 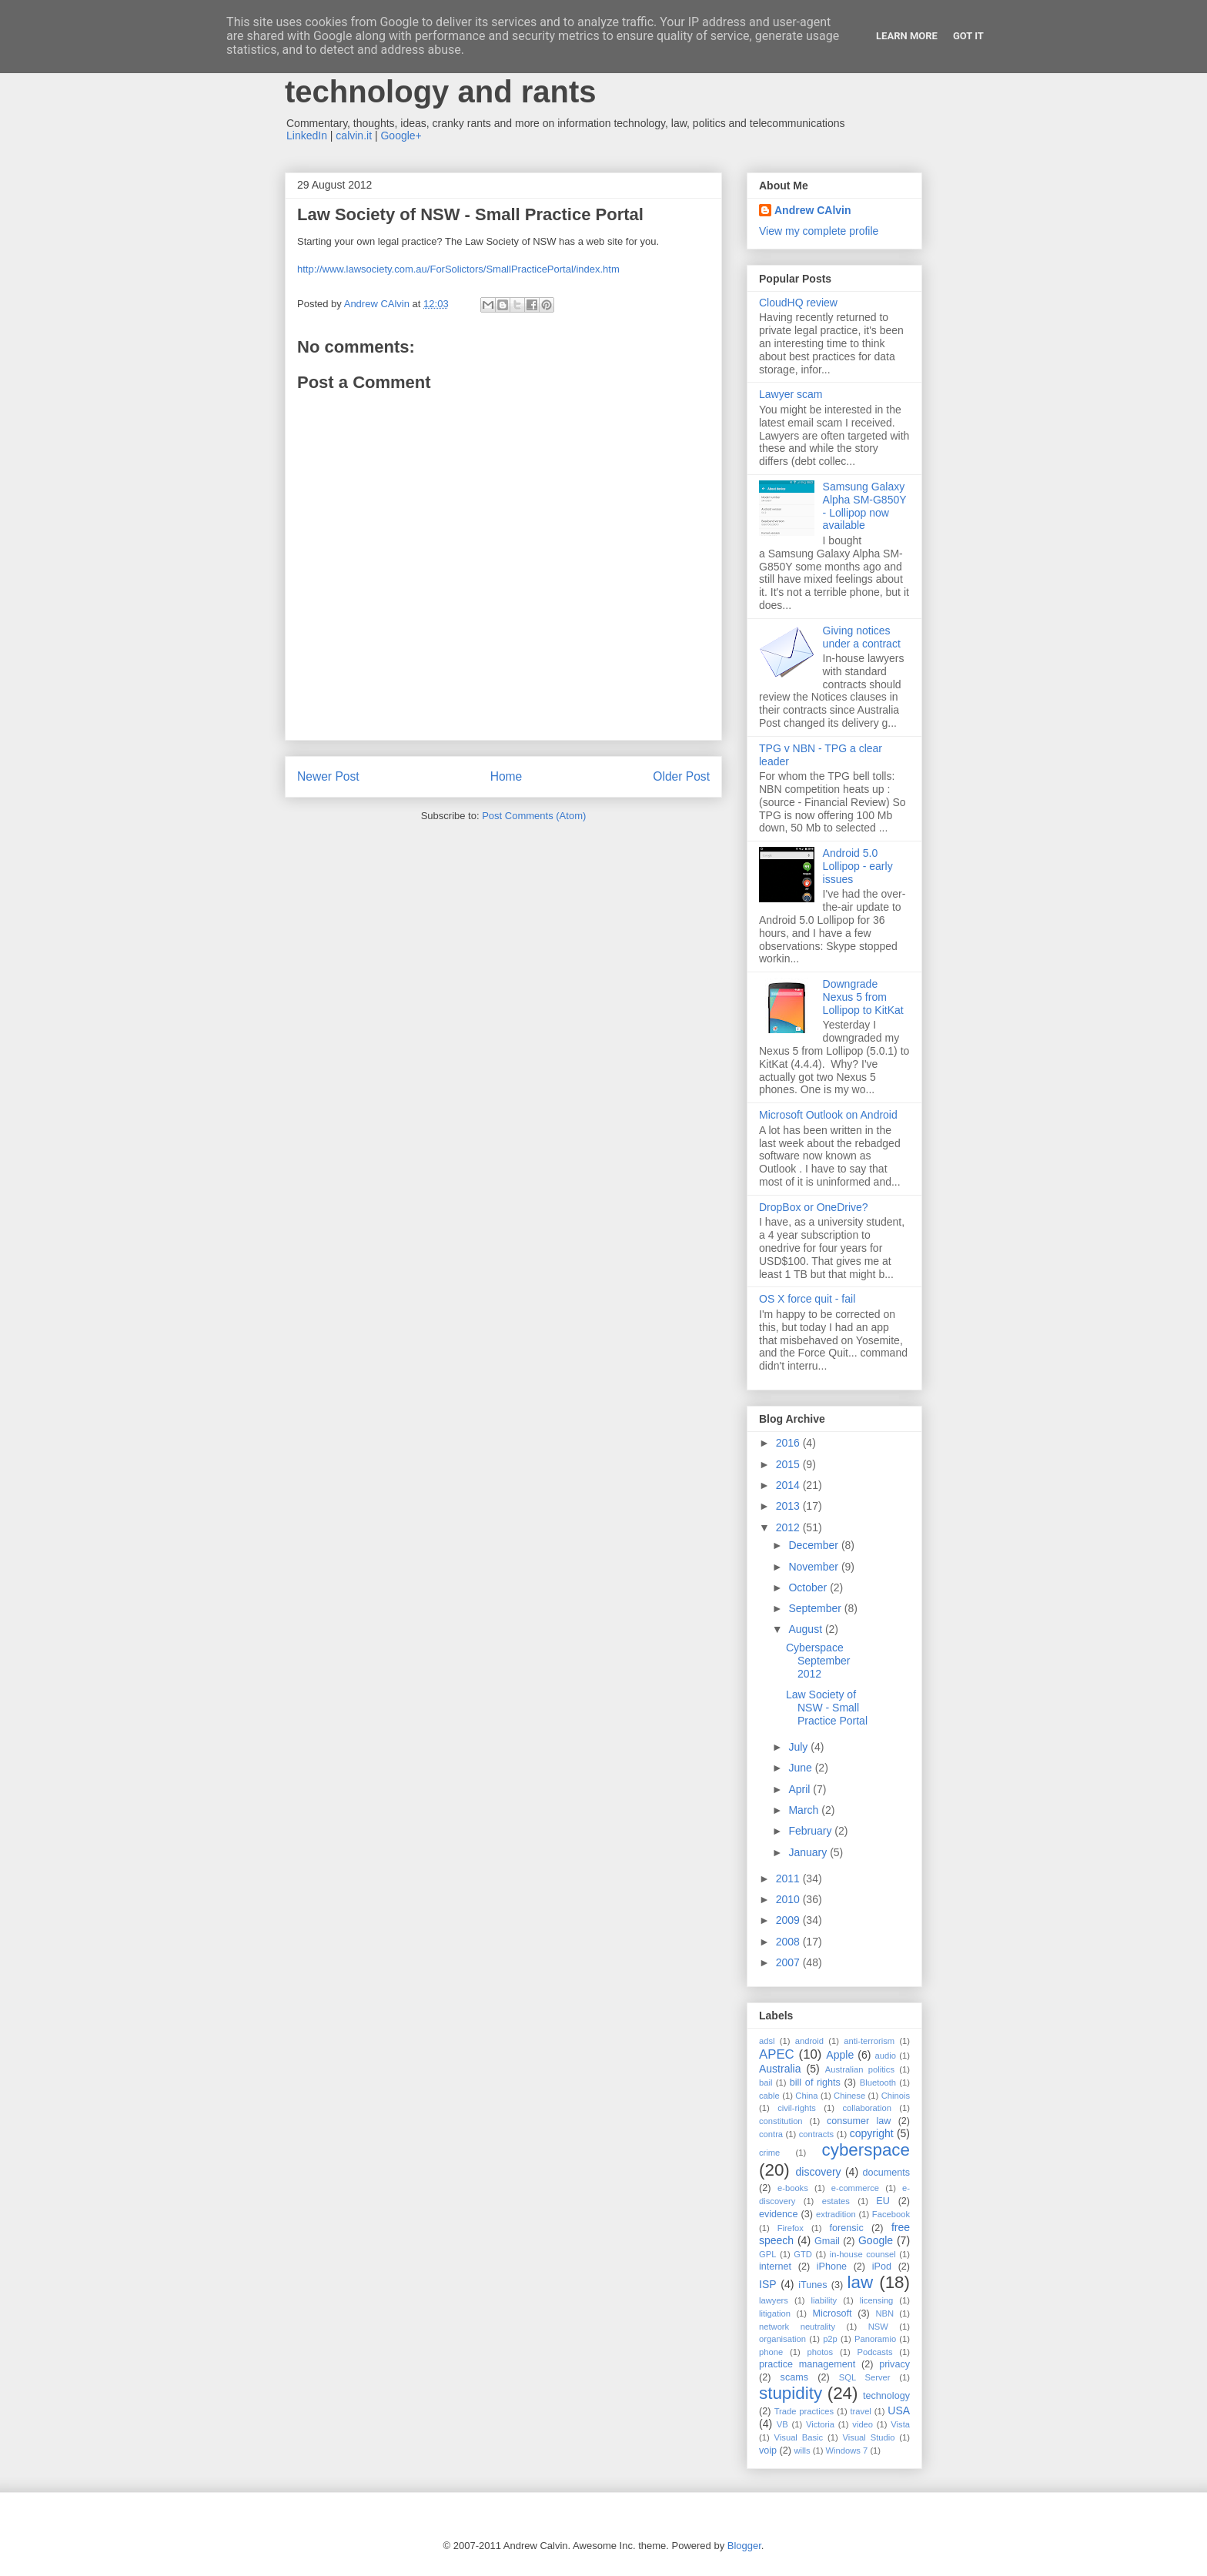 What do you see at coordinates (840, 2055) in the screenshot?
I see `Apple` at bounding box center [840, 2055].